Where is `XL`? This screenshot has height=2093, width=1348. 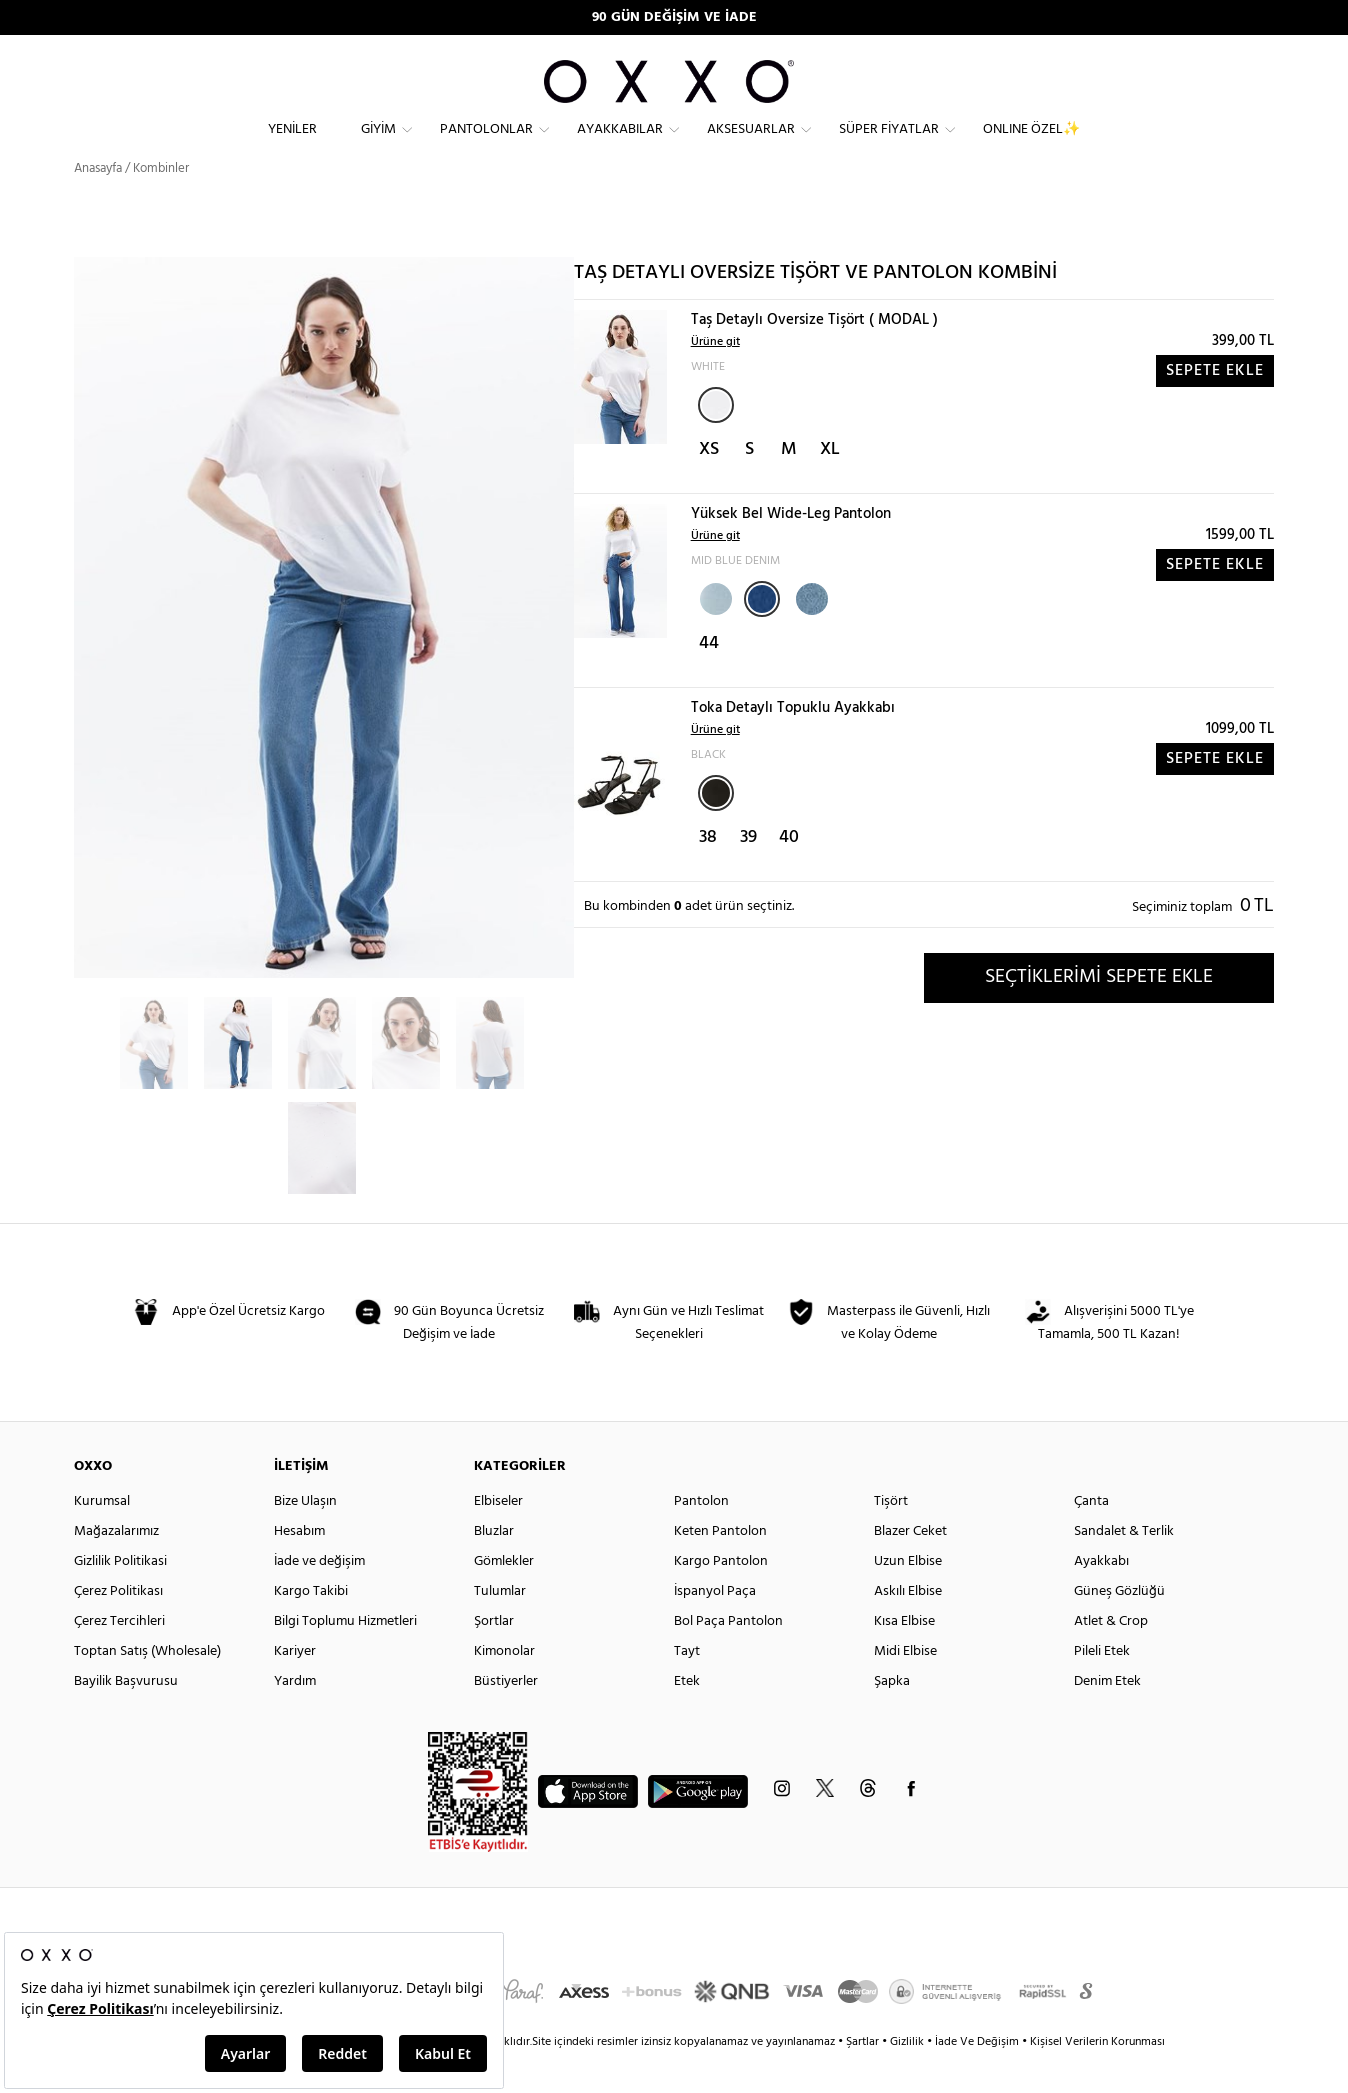 XL is located at coordinates (830, 485).